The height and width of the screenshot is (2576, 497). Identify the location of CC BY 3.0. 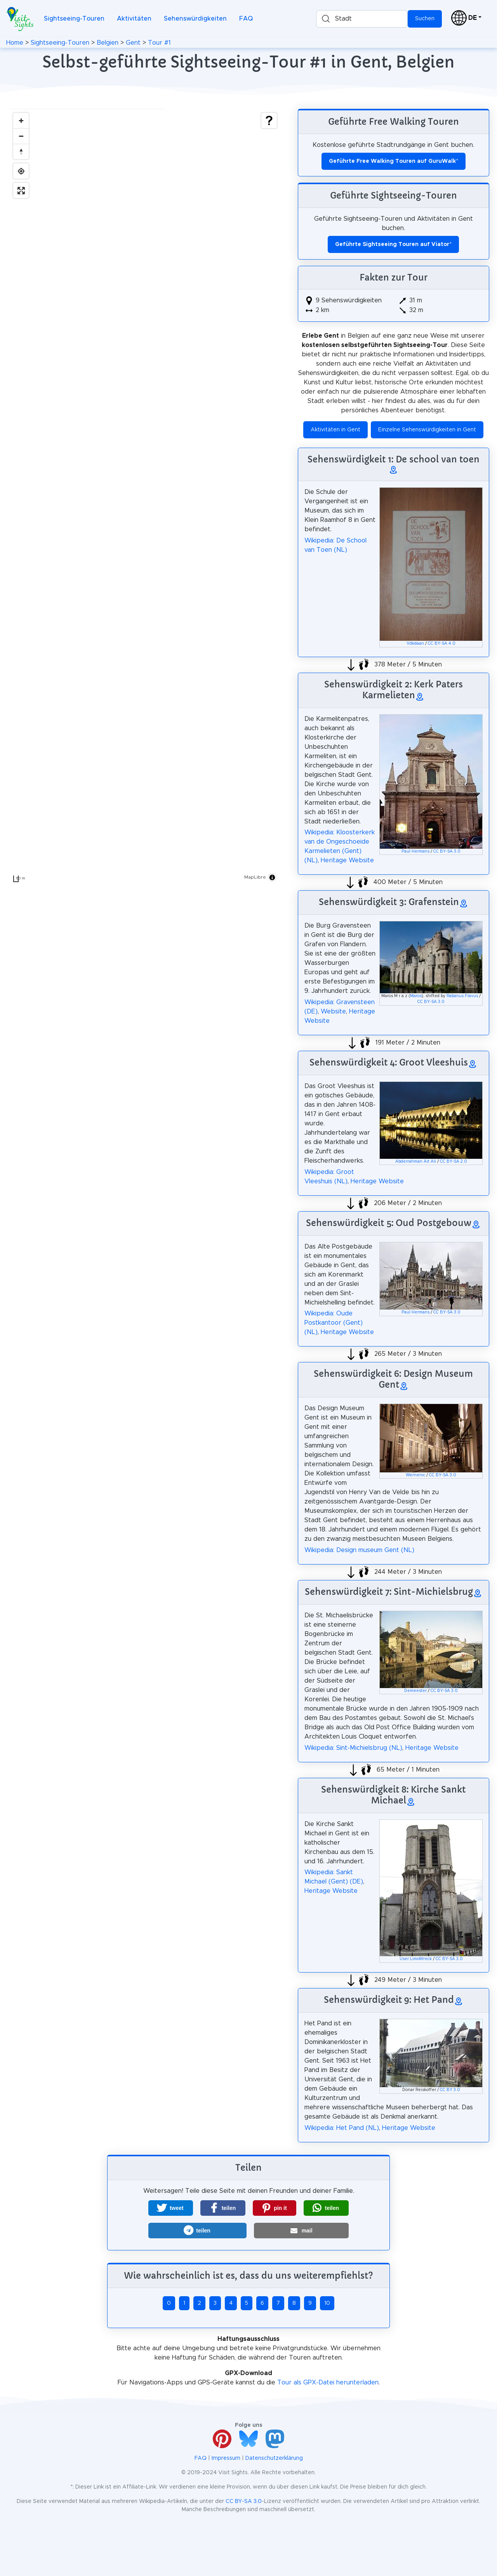
(450, 2090).